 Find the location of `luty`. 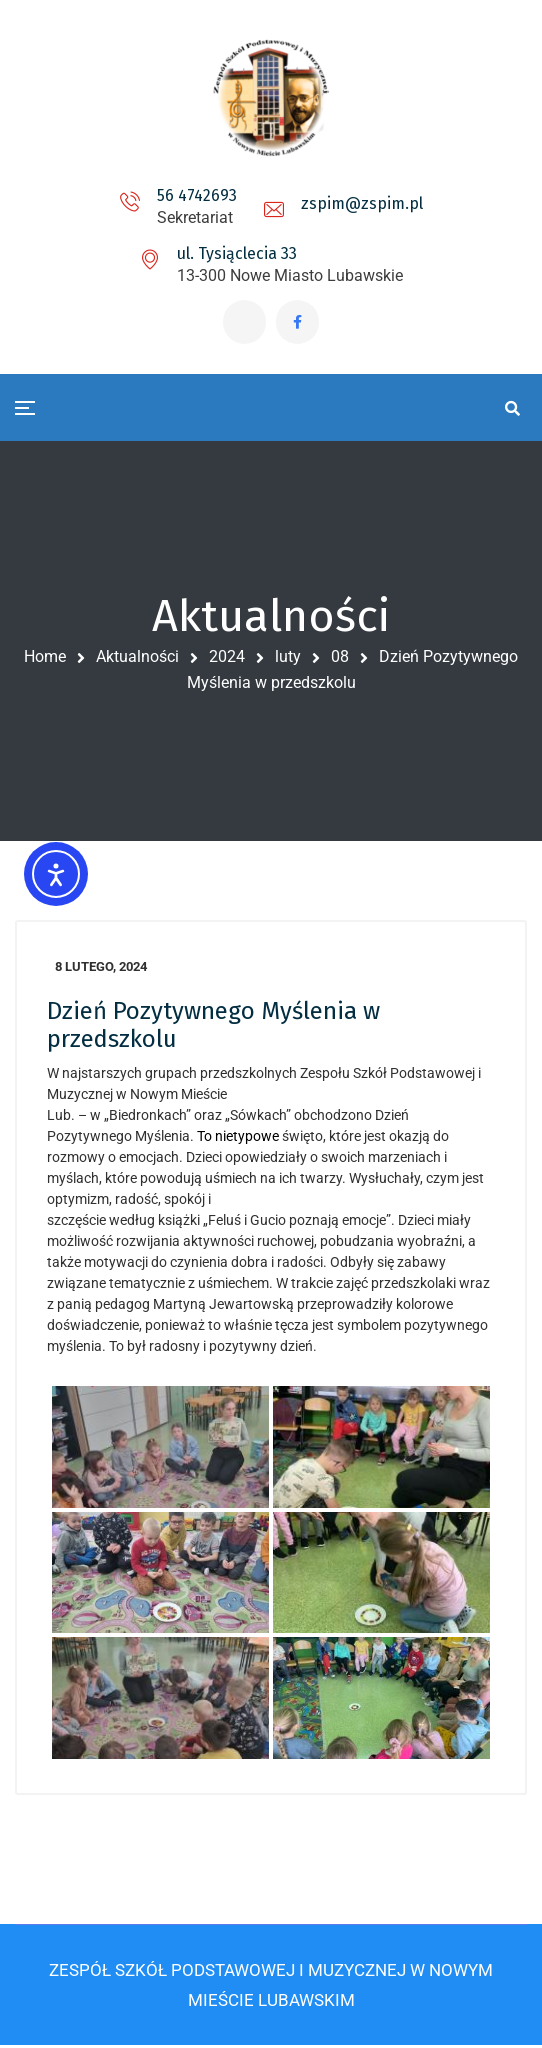

luty is located at coordinates (288, 658).